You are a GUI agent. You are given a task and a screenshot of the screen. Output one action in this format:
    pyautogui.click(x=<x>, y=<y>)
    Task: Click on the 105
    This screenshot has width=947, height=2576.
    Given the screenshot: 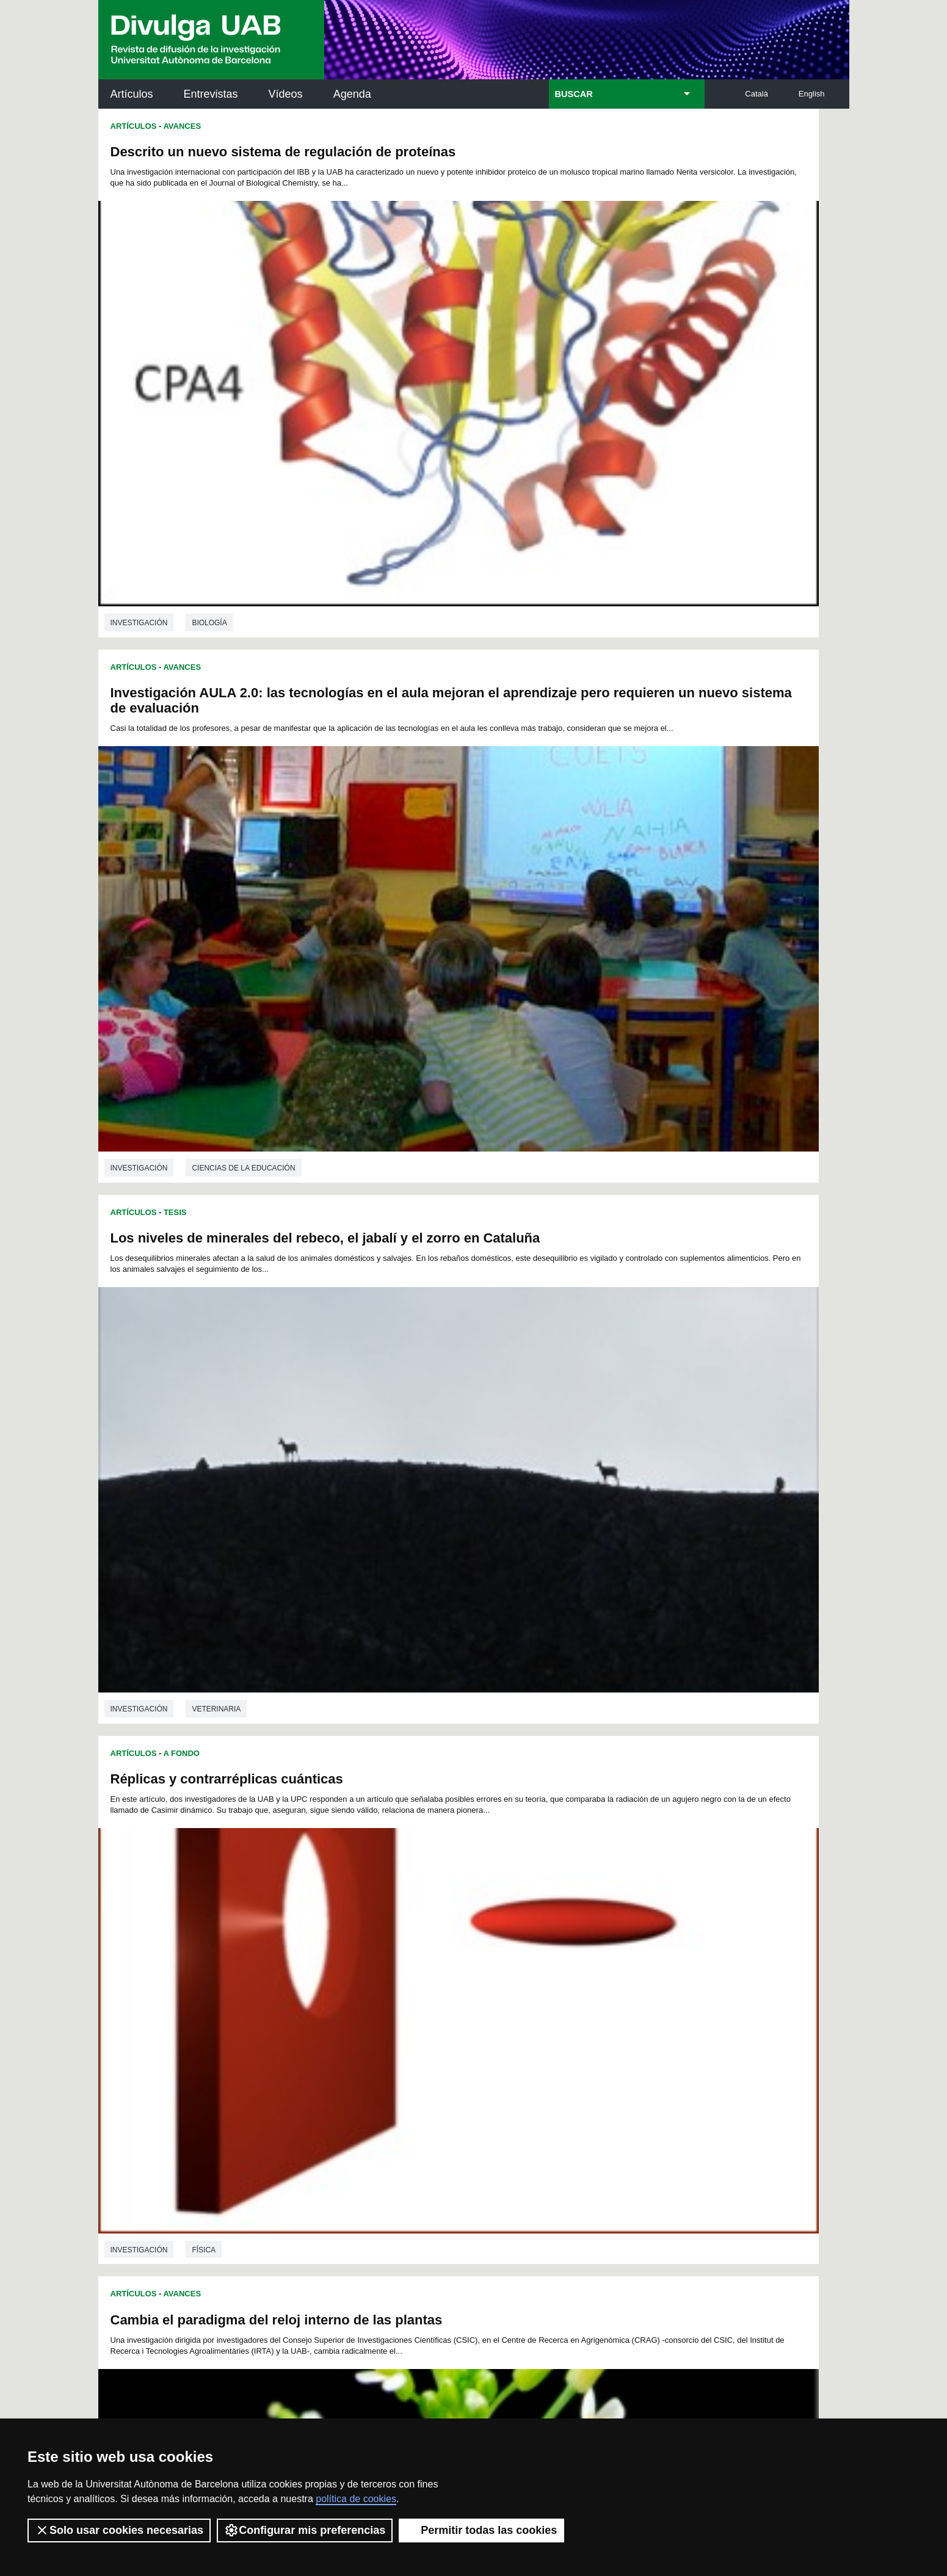 What is the action you would take?
    pyautogui.click(x=483, y=1954)
    